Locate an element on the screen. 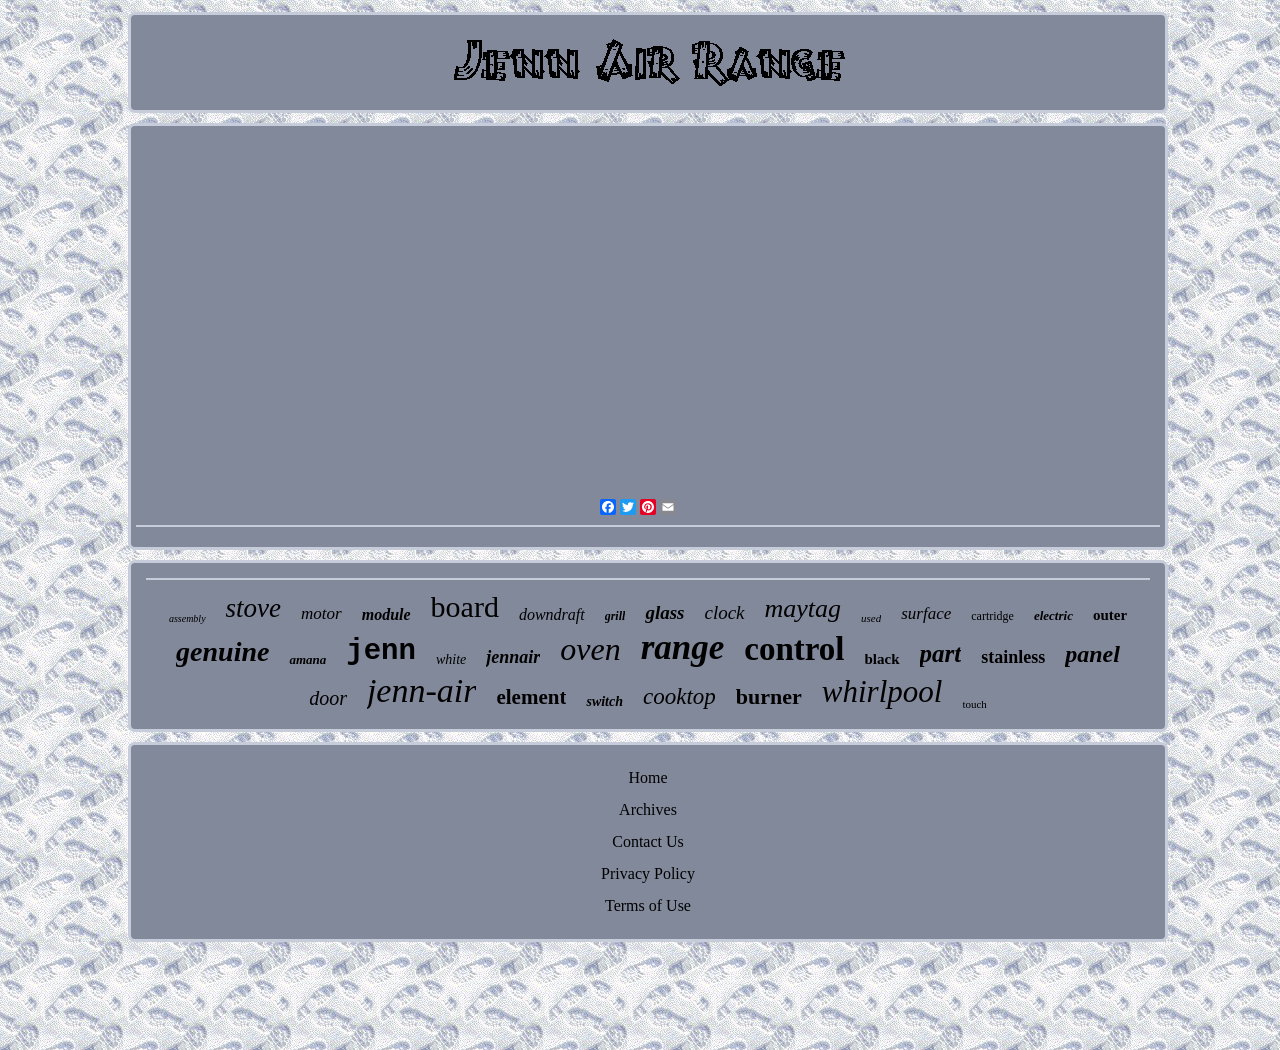 The height and width of the screenshot is (1050, 1280). motor is located at coordinates (321, 613).